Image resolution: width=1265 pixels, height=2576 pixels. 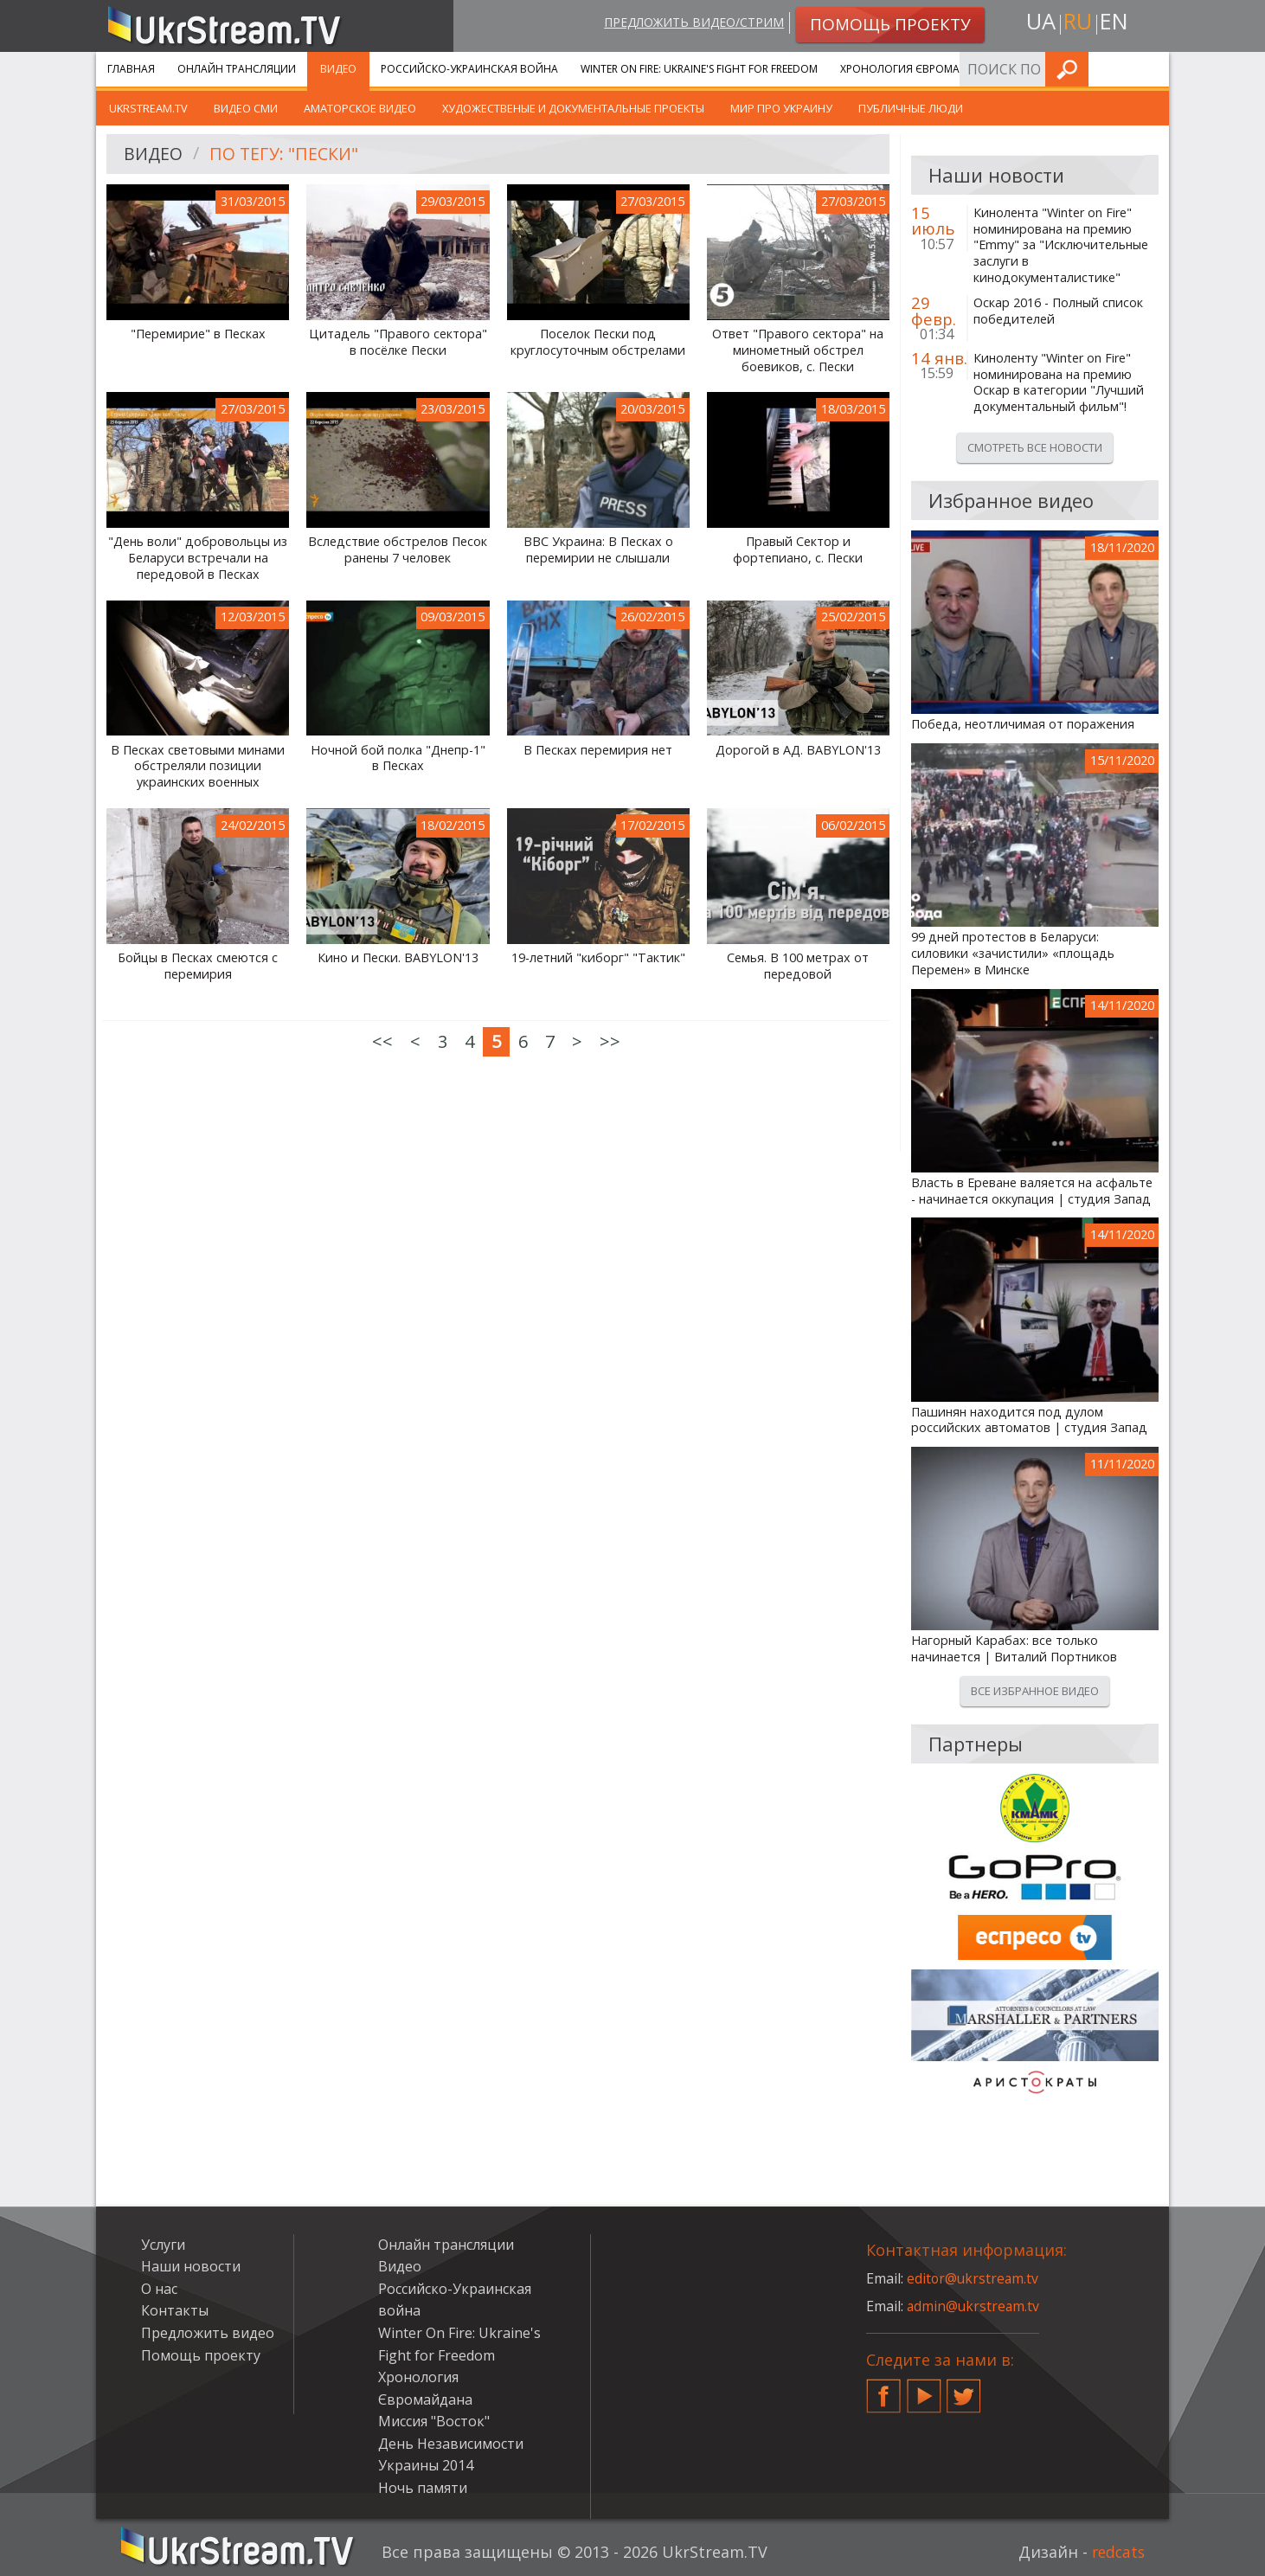 I want to click on BBC Украина: В Песках о перемирии не слышали, so click(x=598, y=550).